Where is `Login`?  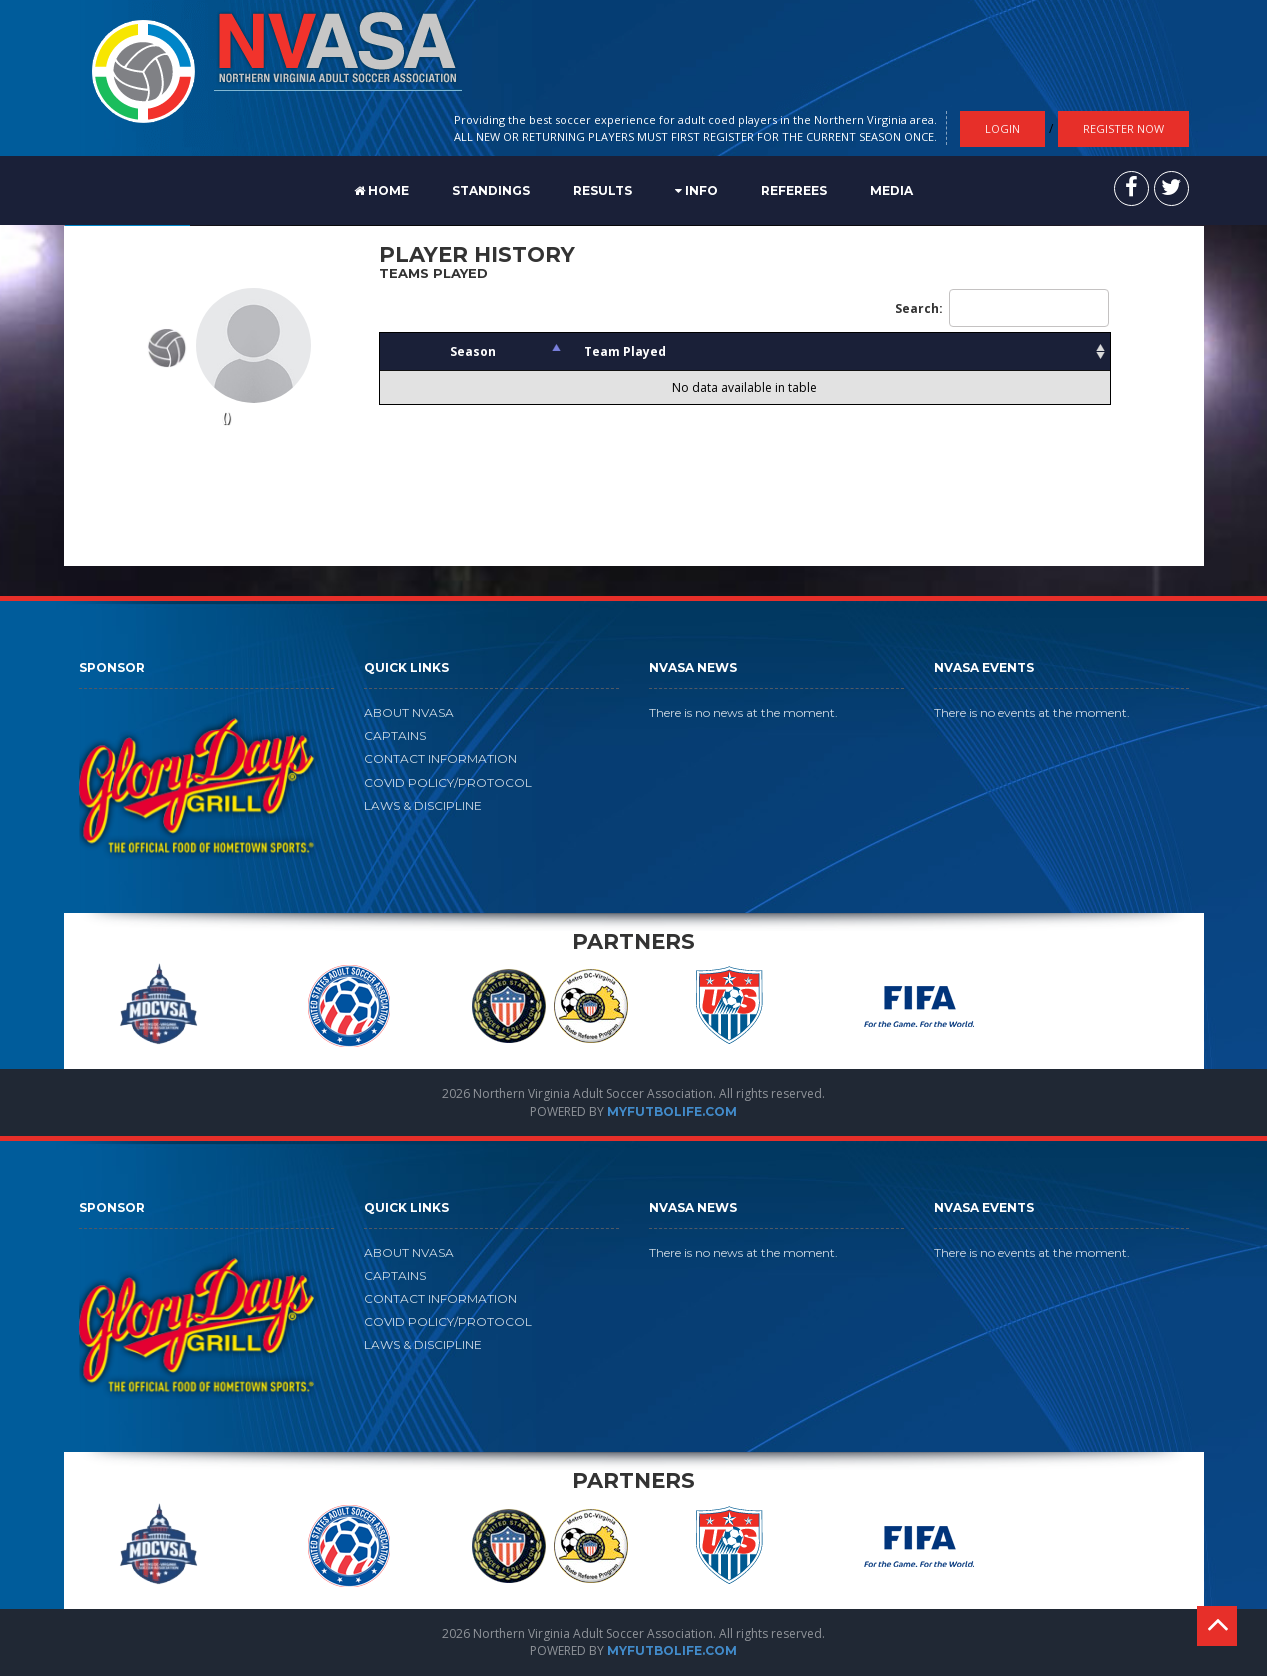
Login is located at coordinates (1002, 128).